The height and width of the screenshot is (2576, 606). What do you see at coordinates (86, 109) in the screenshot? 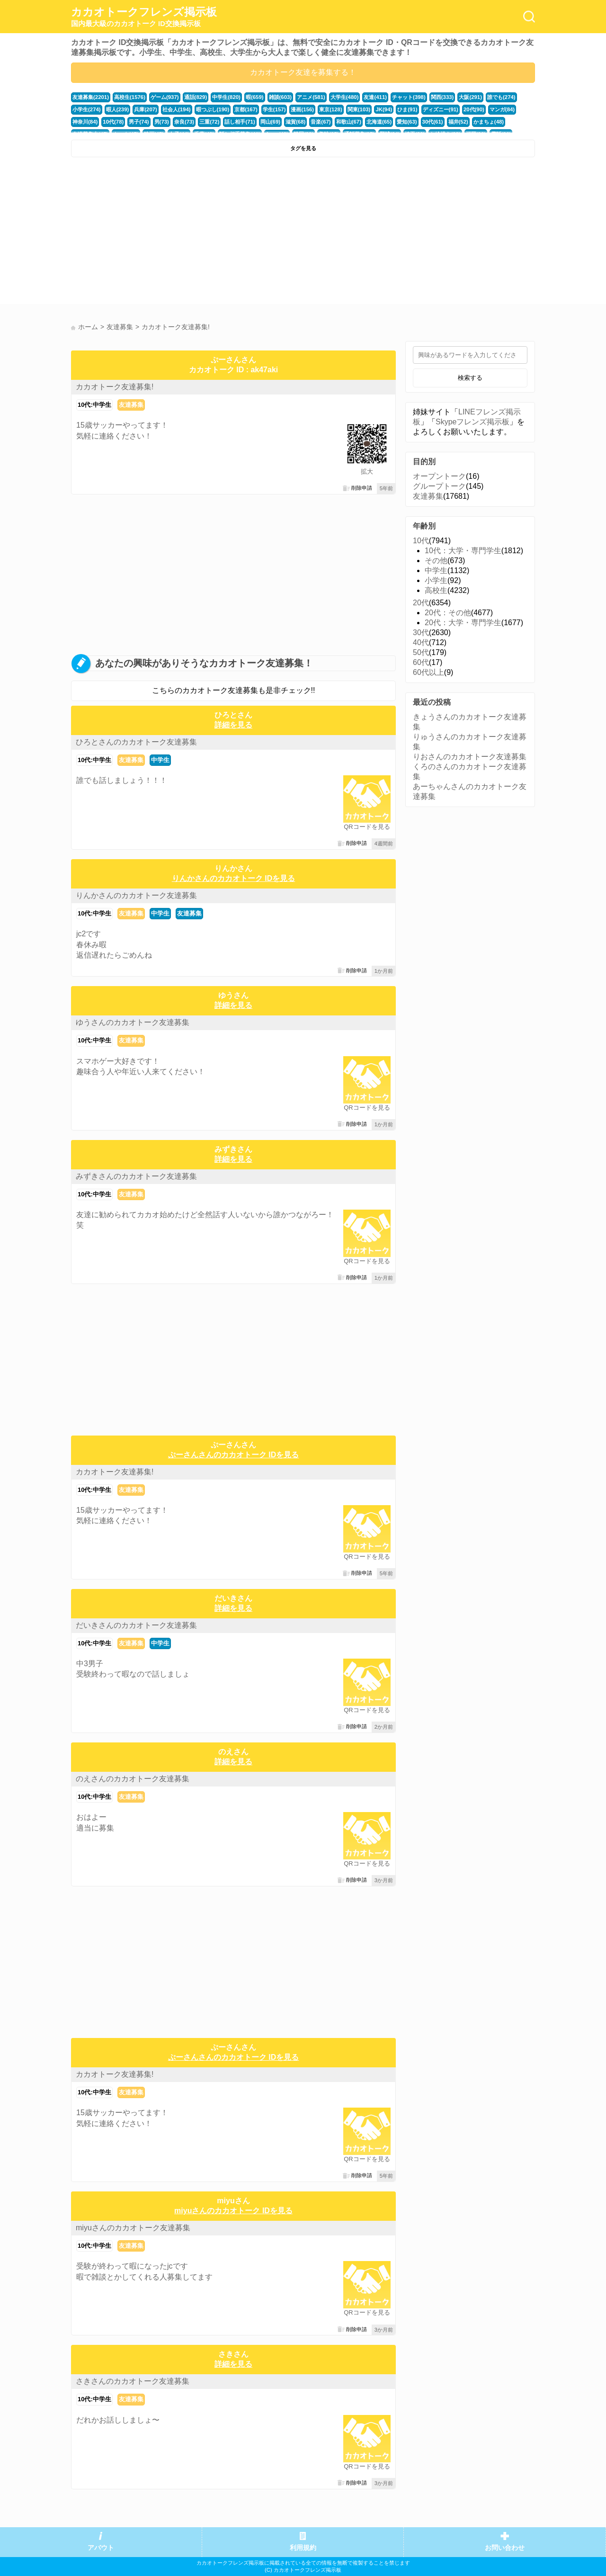
I see `小学生(274)` at bounding box center [86, 109].